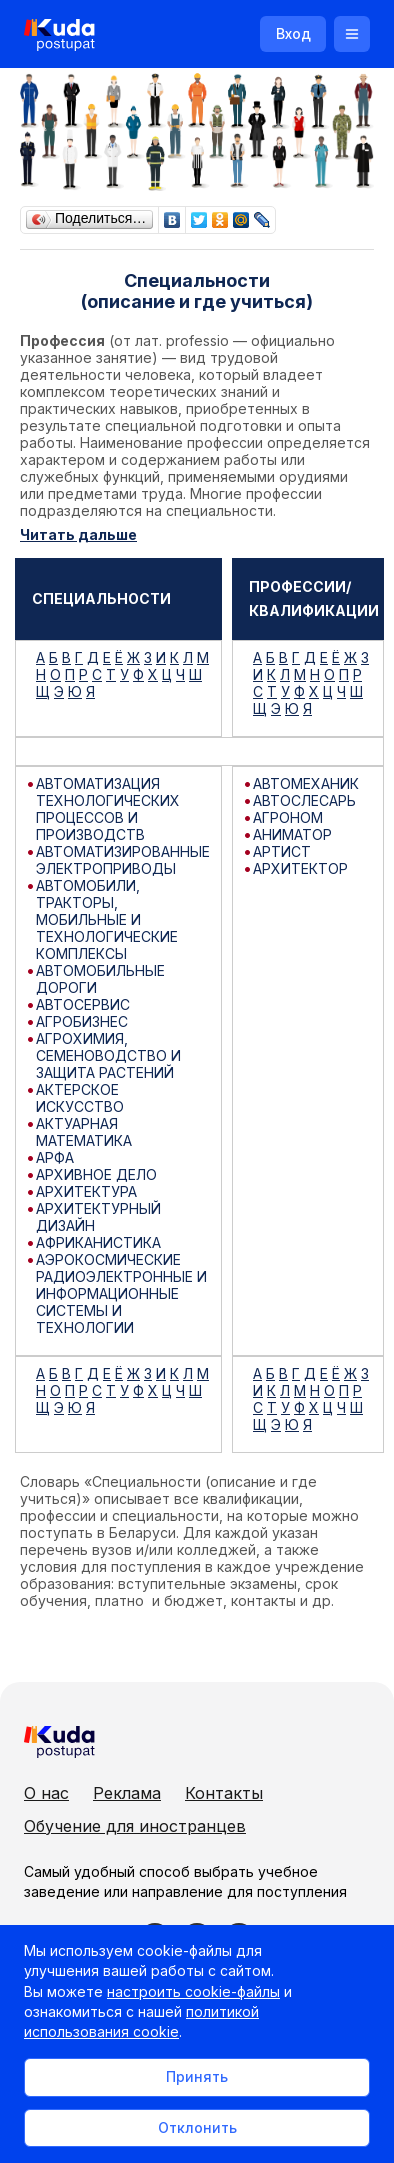  I want to click on АГРОХИМИЯ, СЕМЕНОВОДСТВО И ЗАЩИТА РАСТЕНИЙ, so click(108, 1055).